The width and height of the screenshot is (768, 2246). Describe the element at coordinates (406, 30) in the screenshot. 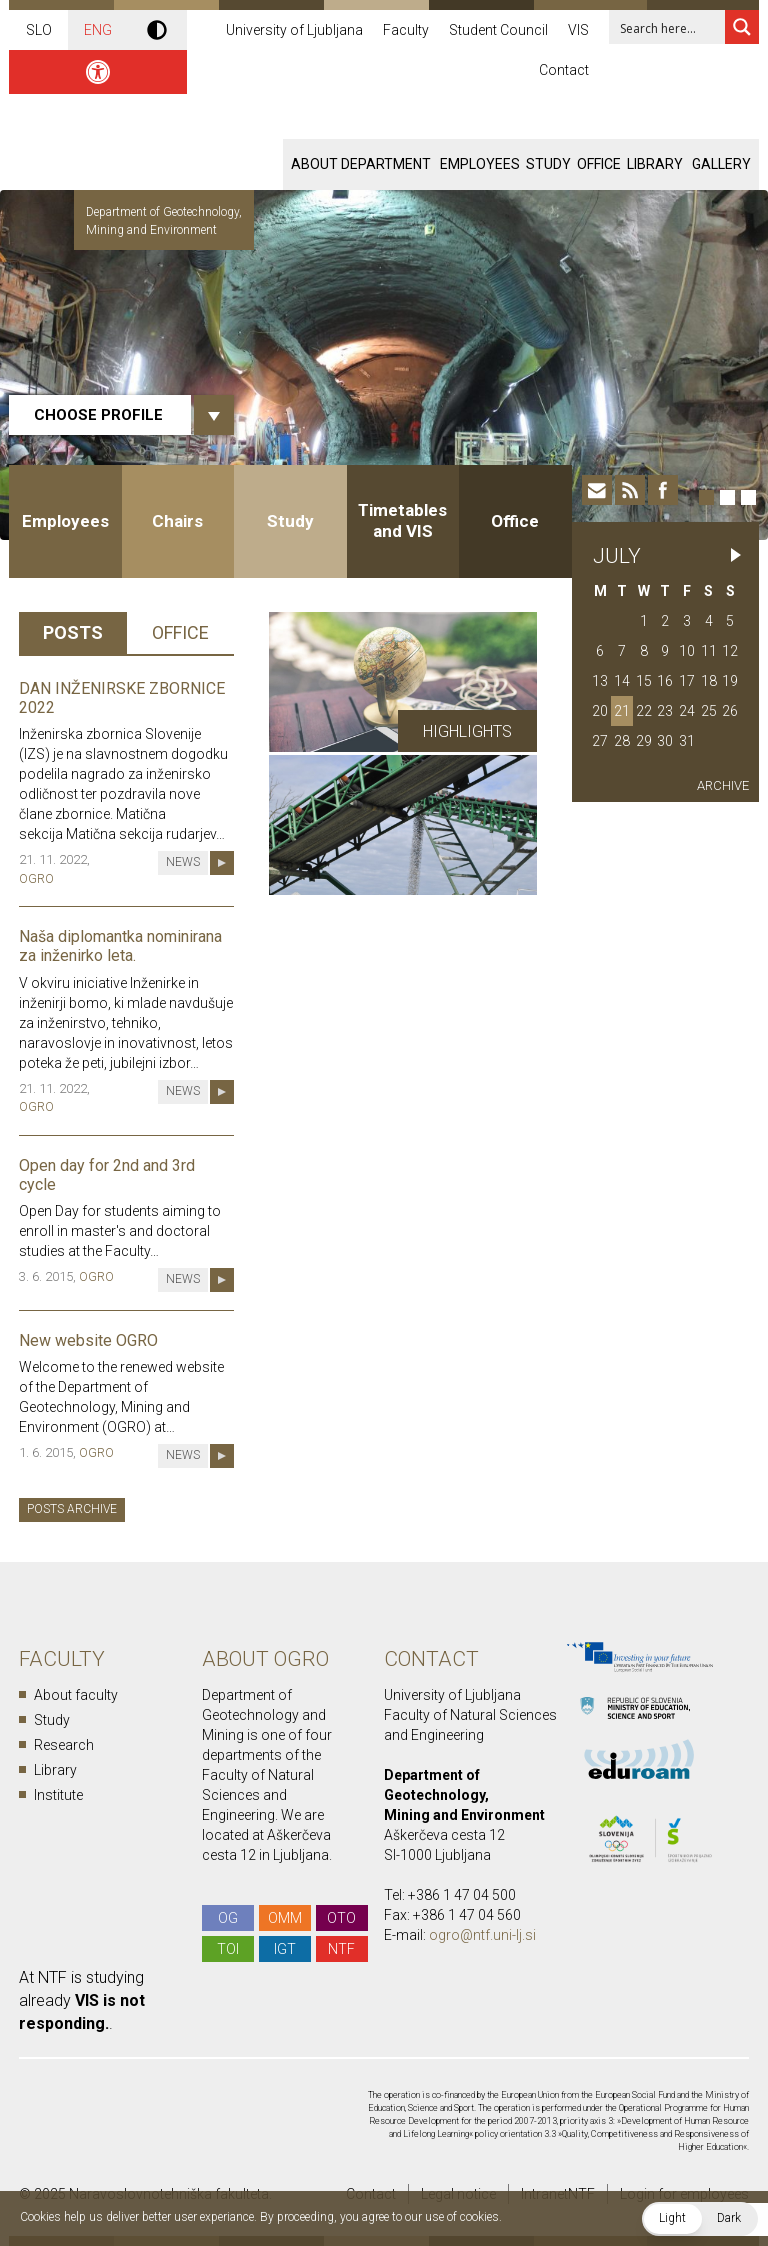

I see `Faculty` at that location.